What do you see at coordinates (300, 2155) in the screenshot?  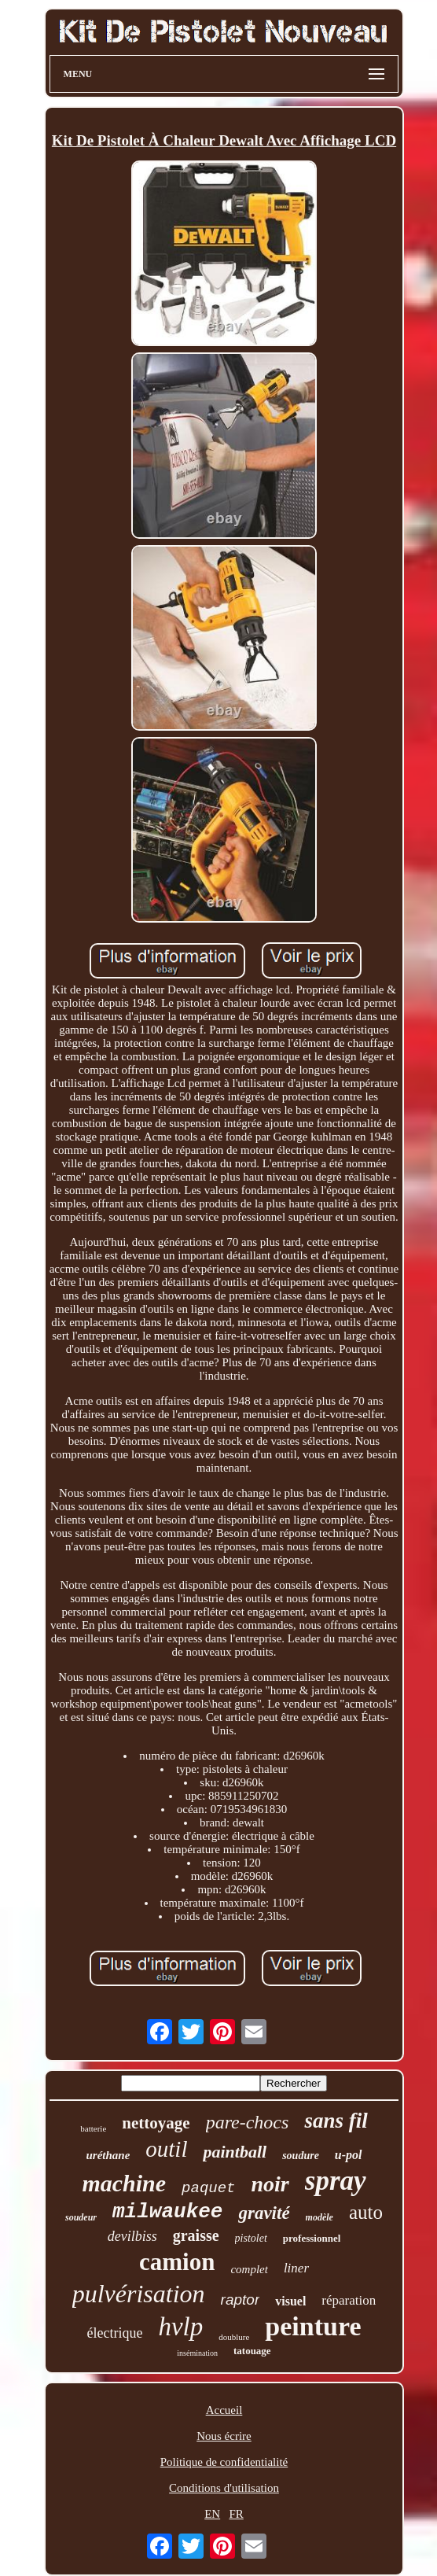 I see `soudure` at bounding box center [300, 2155].